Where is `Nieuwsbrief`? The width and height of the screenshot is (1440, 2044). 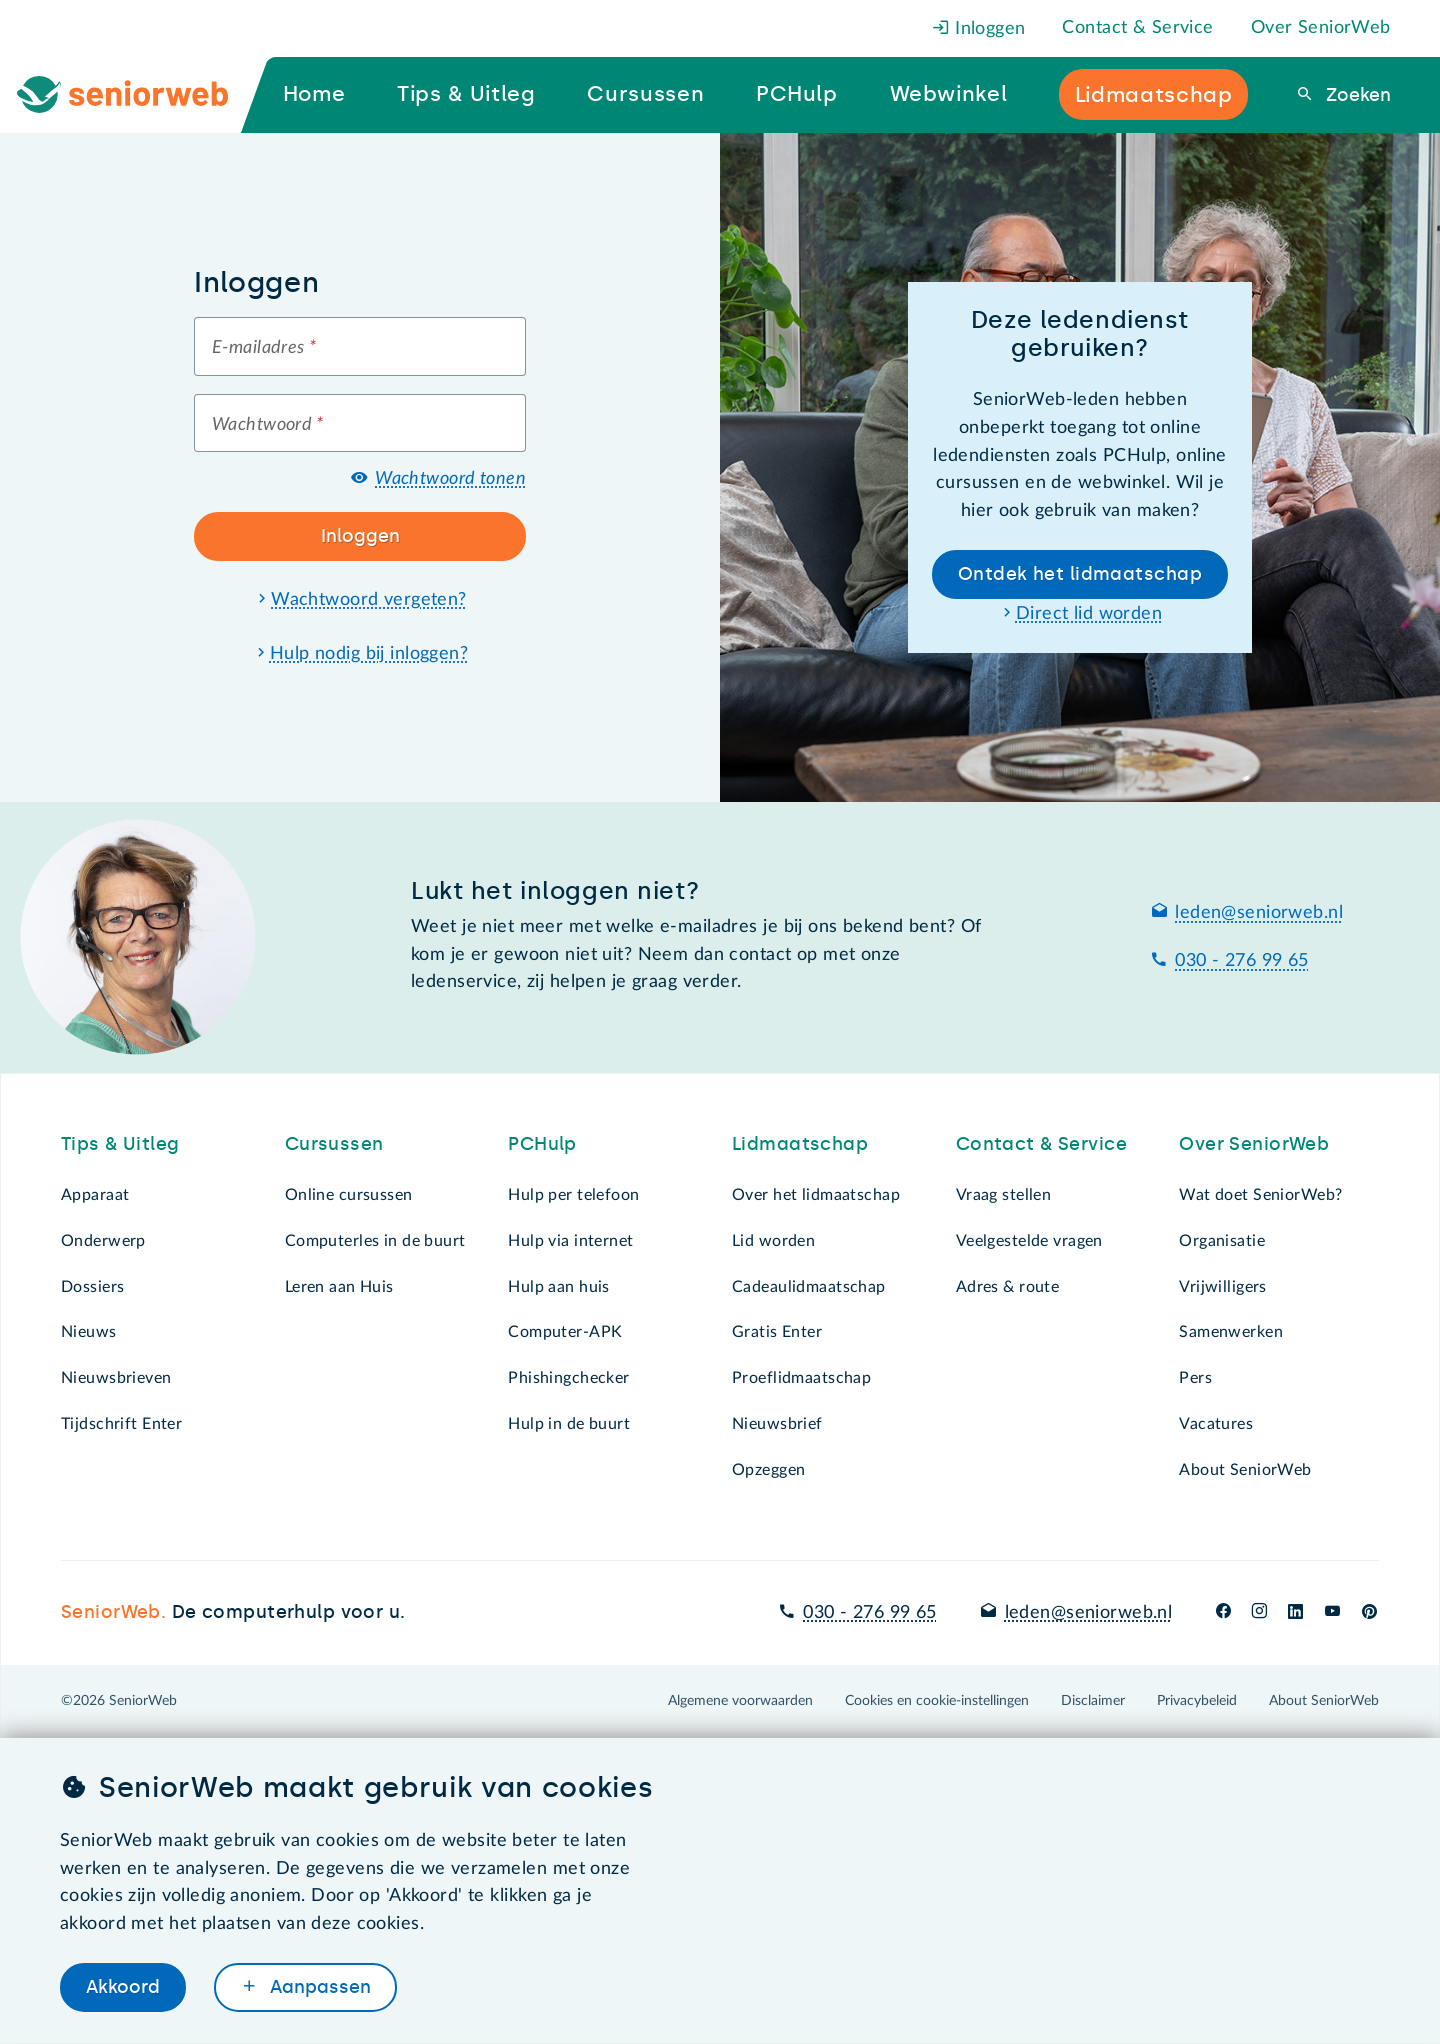
Nieuwsbrief is located at coordinates (777, 1424).